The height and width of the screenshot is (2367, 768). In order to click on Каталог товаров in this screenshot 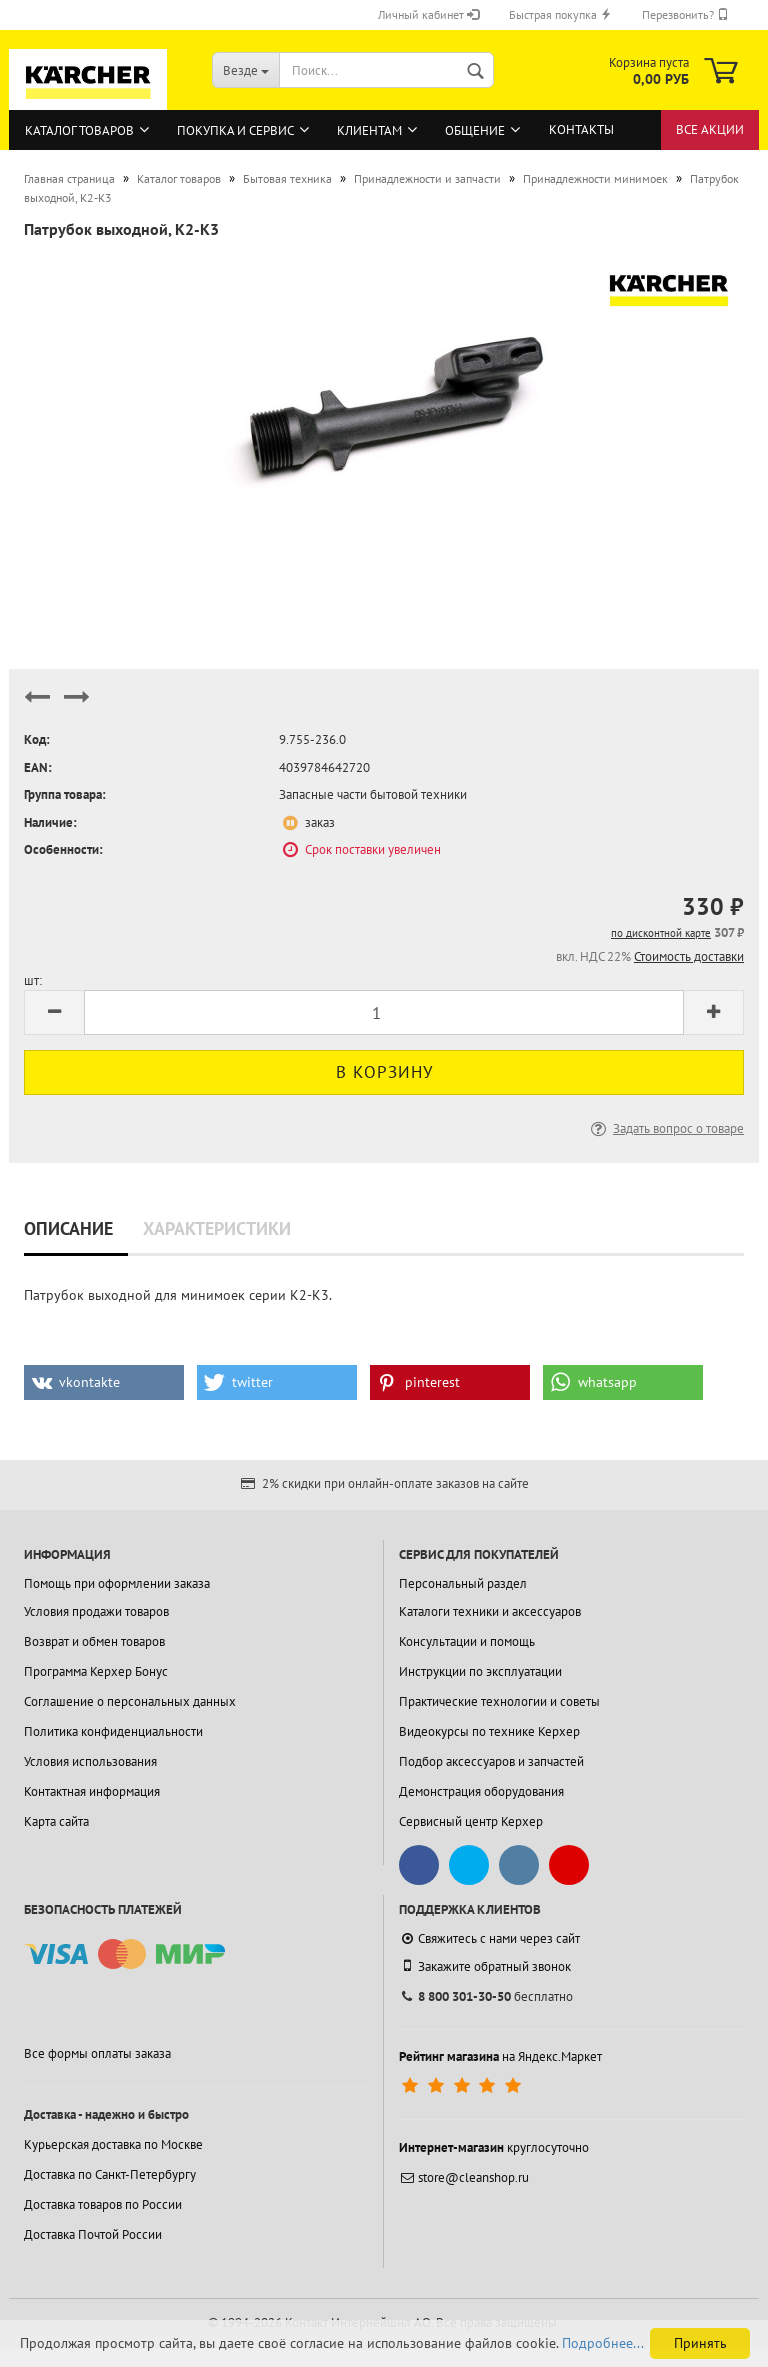, I will do `click(79, 130)`.